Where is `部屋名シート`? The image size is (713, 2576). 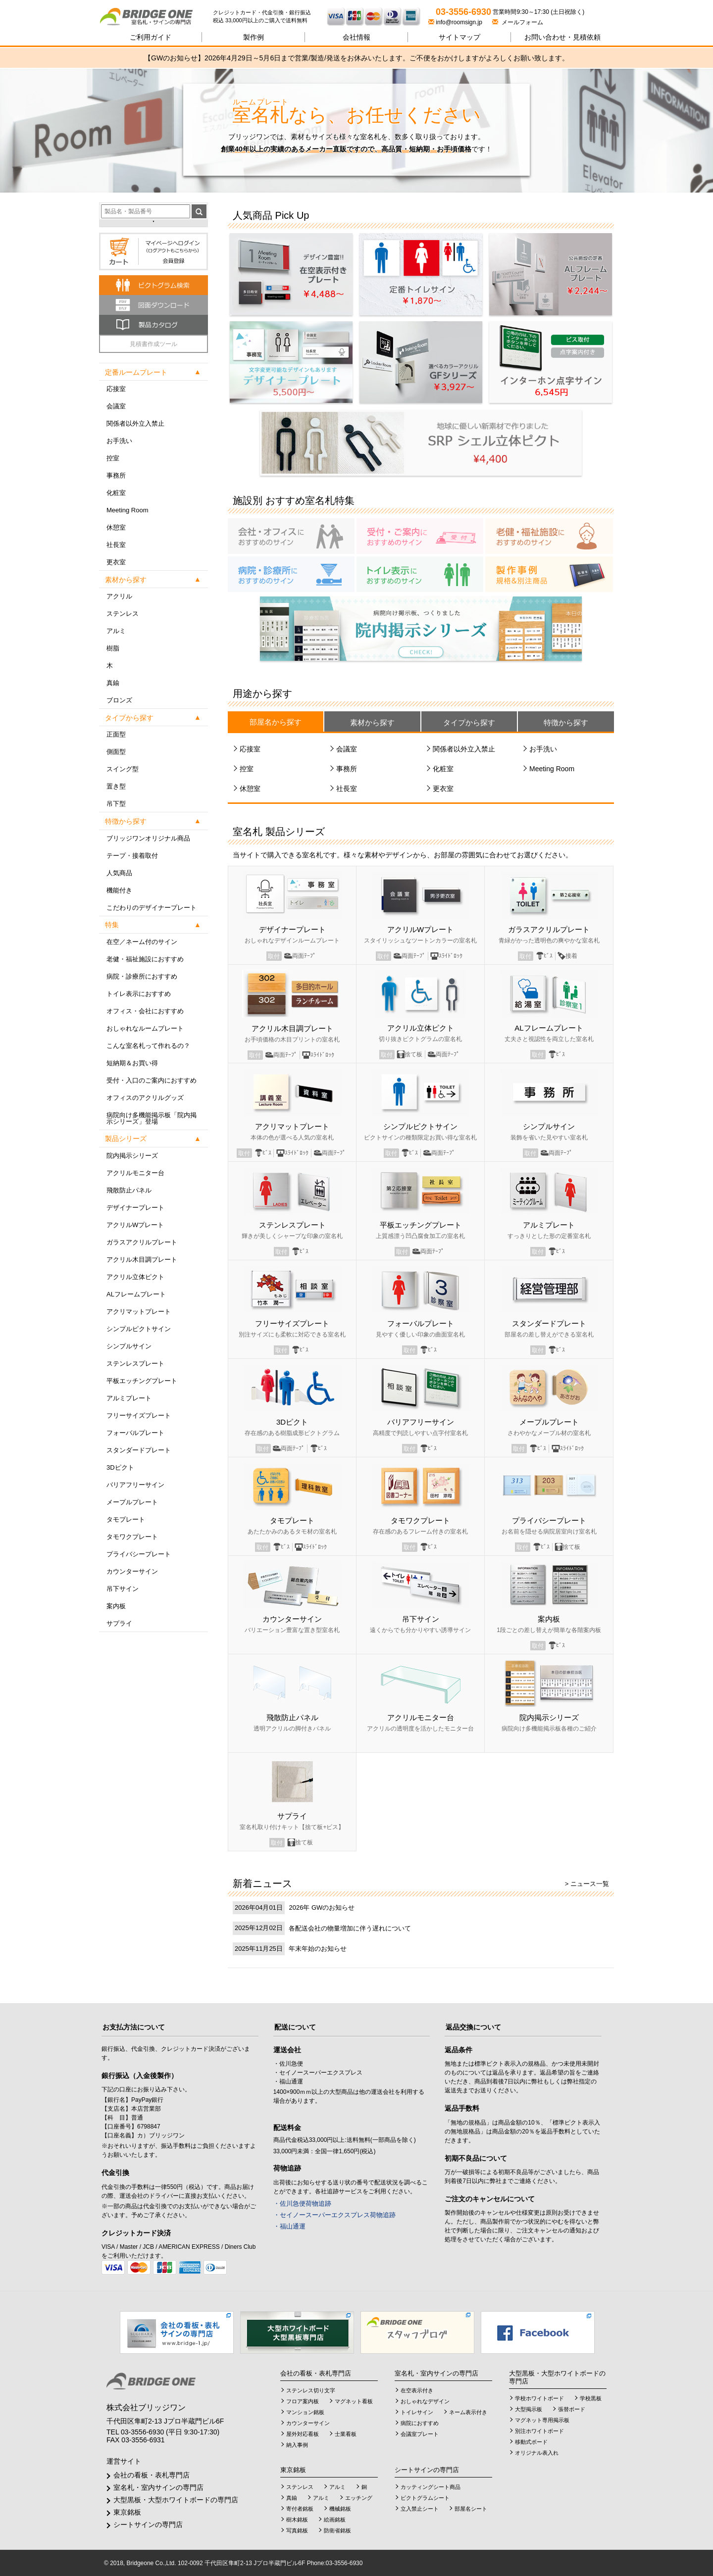 部屋名シート is located at coordinates (471, 2509).